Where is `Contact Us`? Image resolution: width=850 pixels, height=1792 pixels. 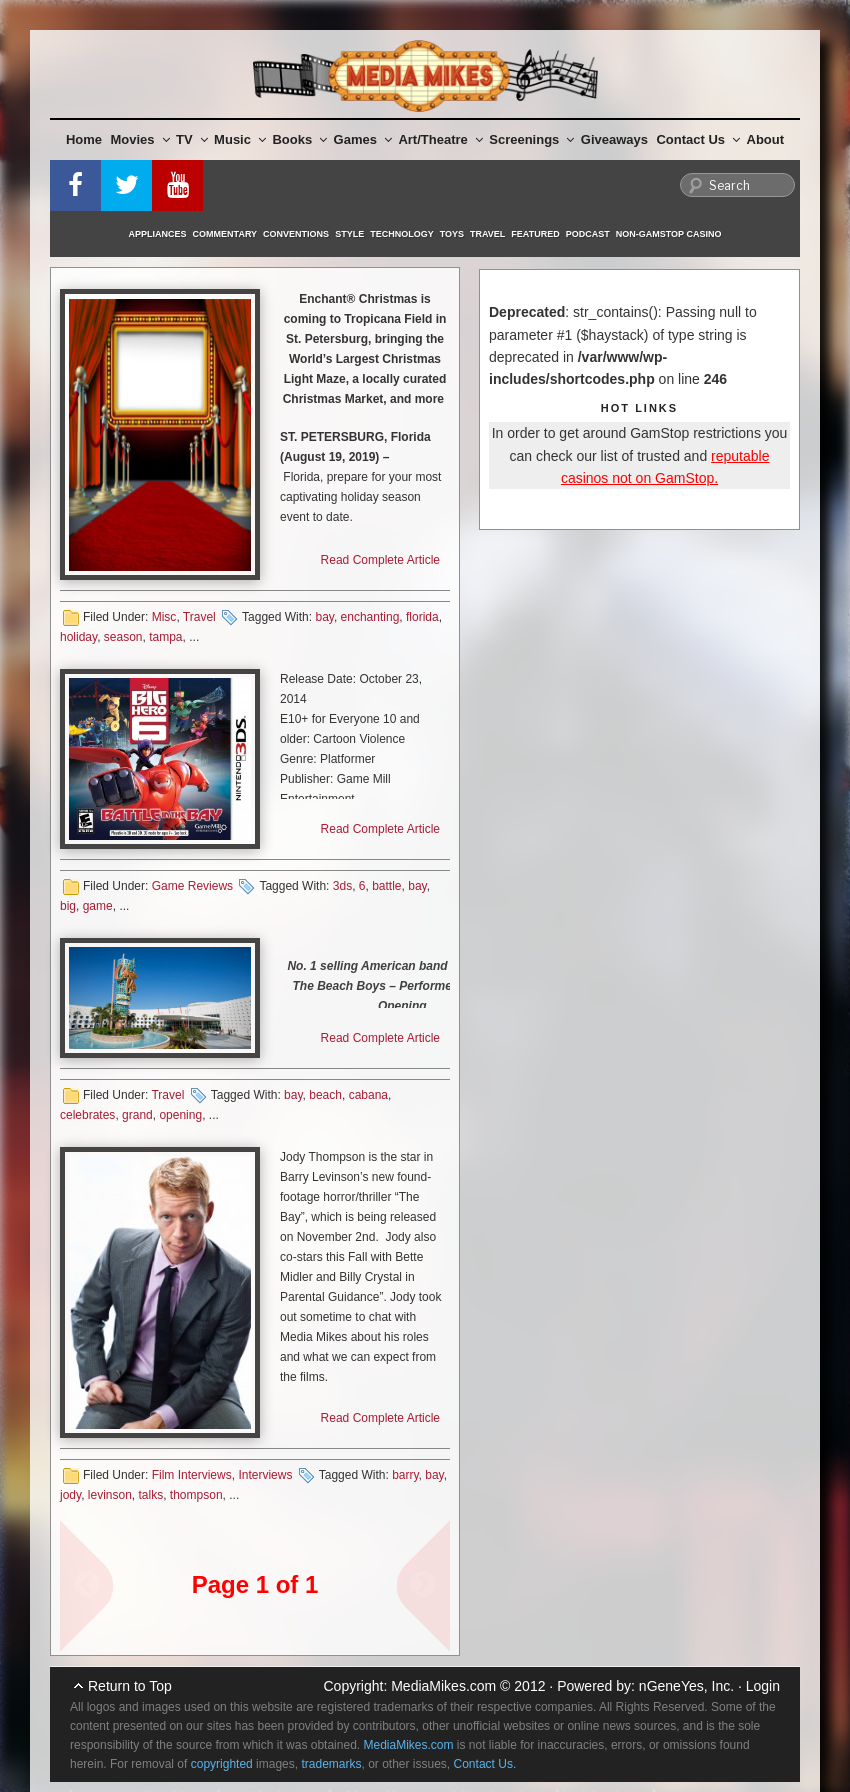
Contact Us is located at coordinates (698, 139).